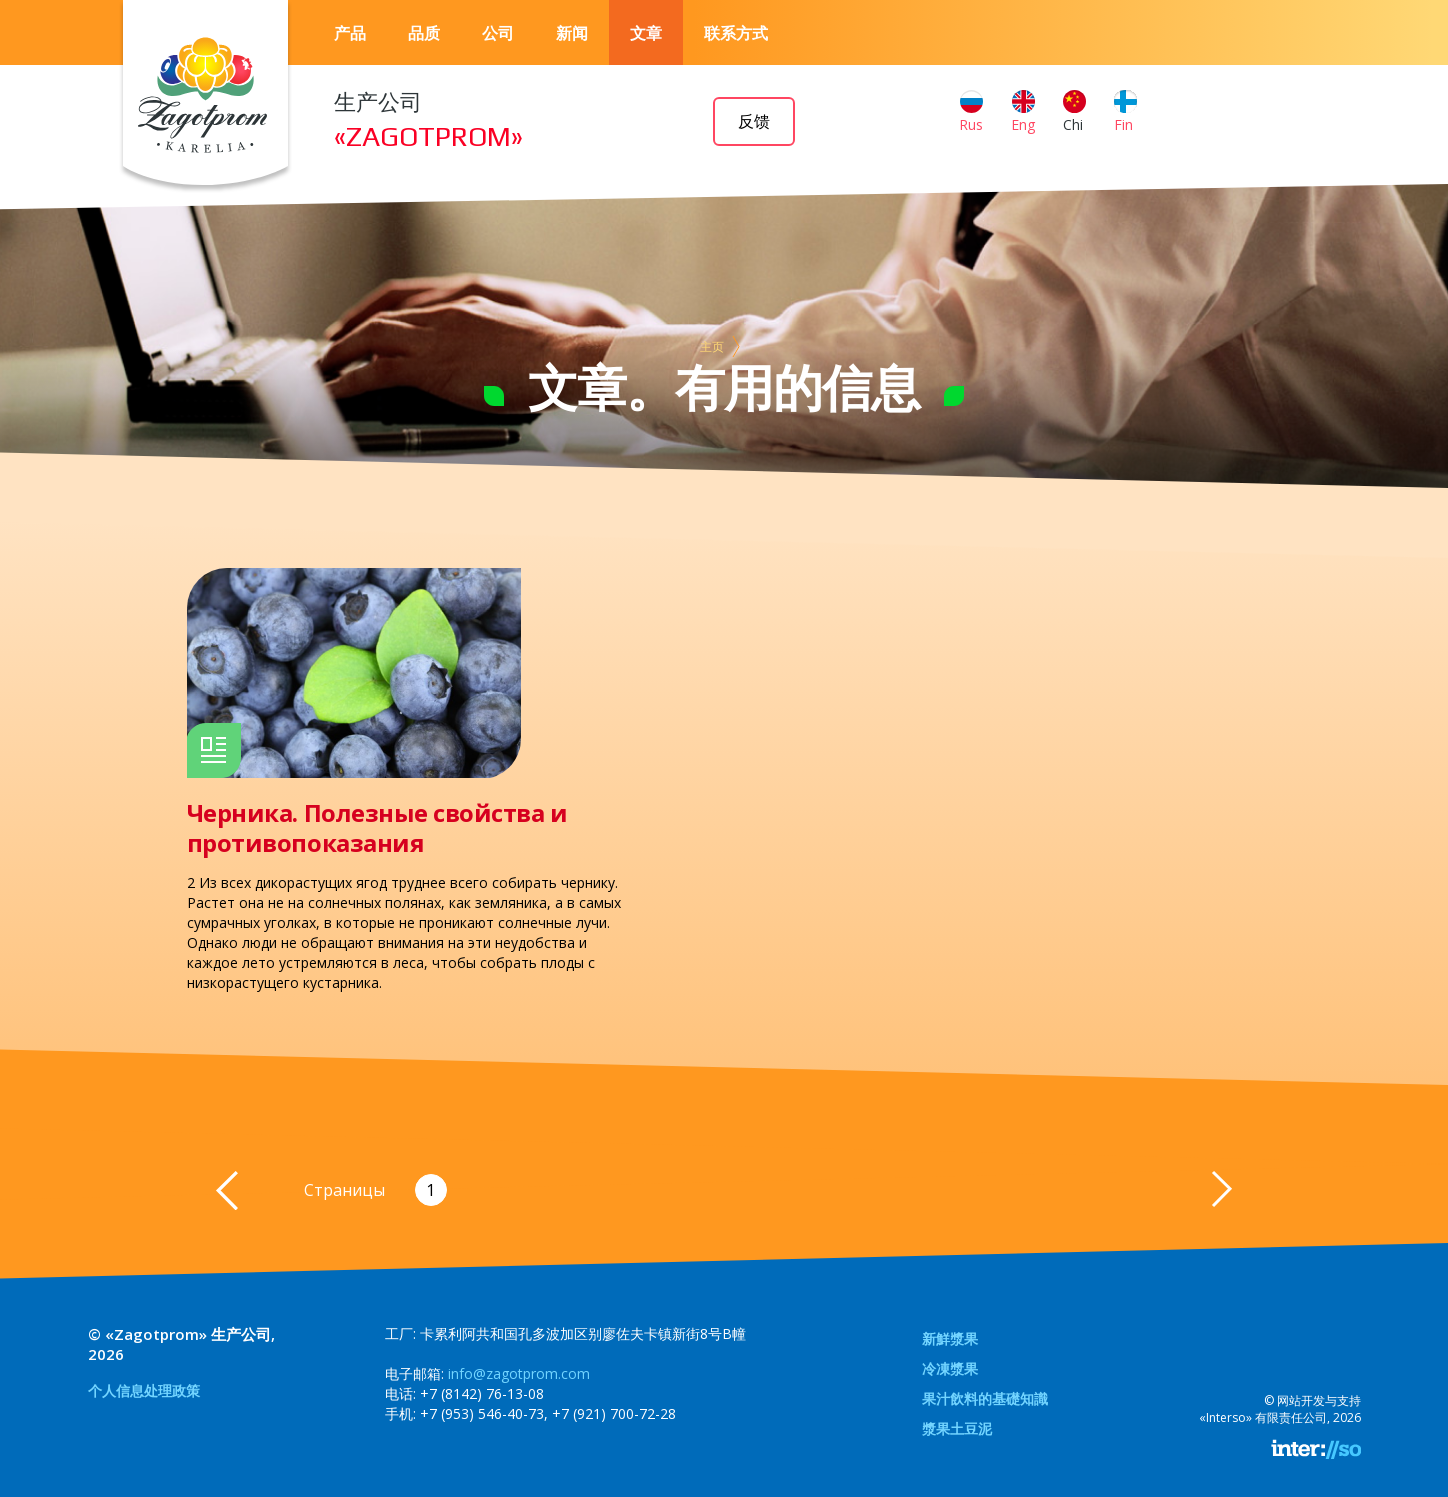 Image resolution: width=1448 pixels, height=1497 pixels. I want to click on +7 (921) 700-72-28, so click(614, 1413).